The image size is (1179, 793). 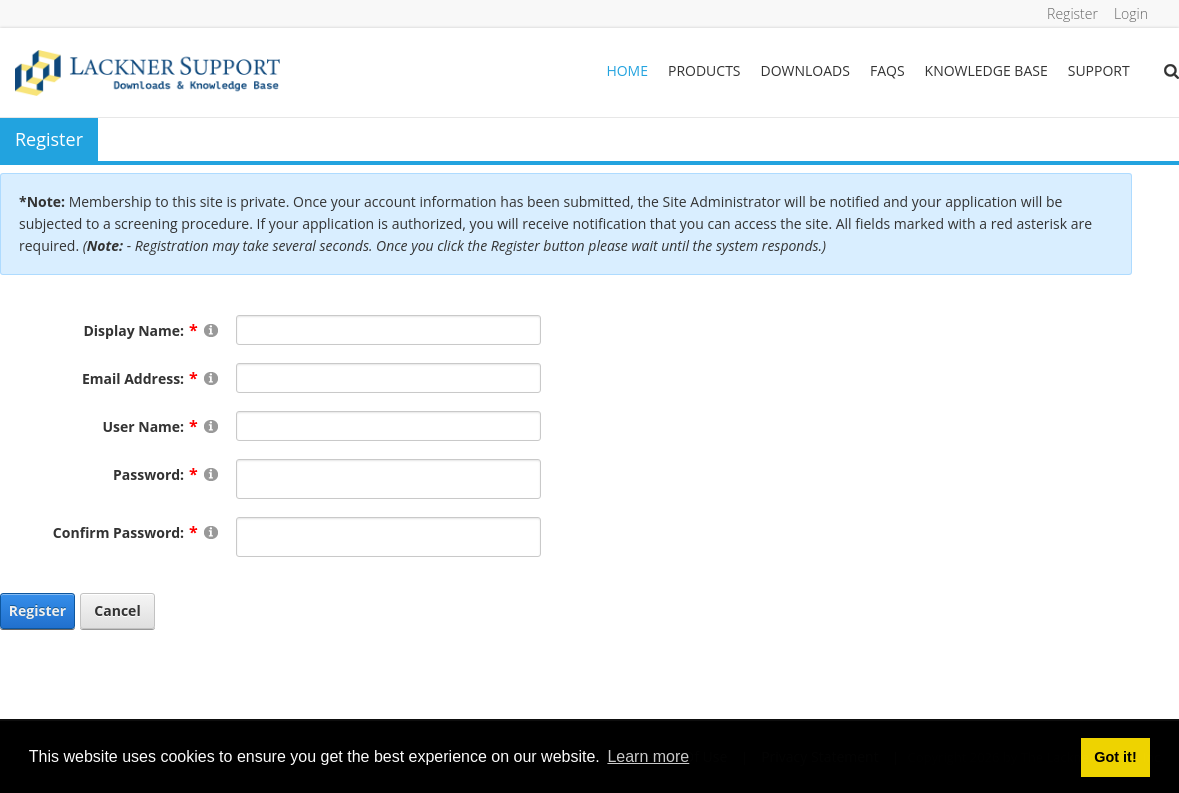 I want to click on [Password], so click(x=389, y=479).